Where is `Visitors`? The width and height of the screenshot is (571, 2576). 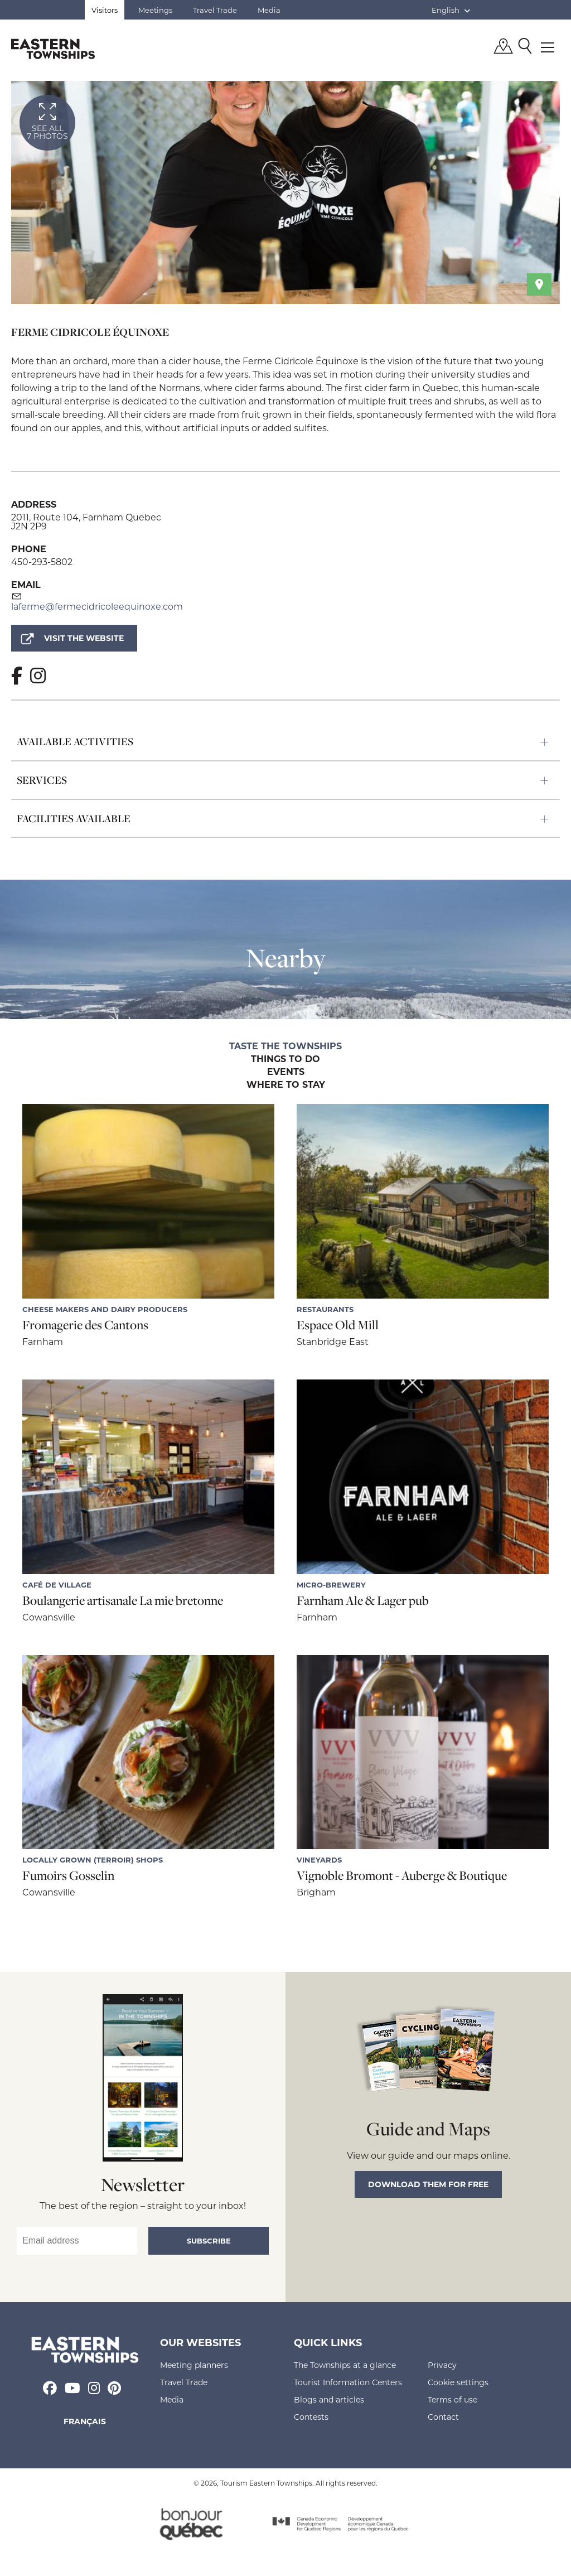 Visitors is located at coordinates (104, 10).